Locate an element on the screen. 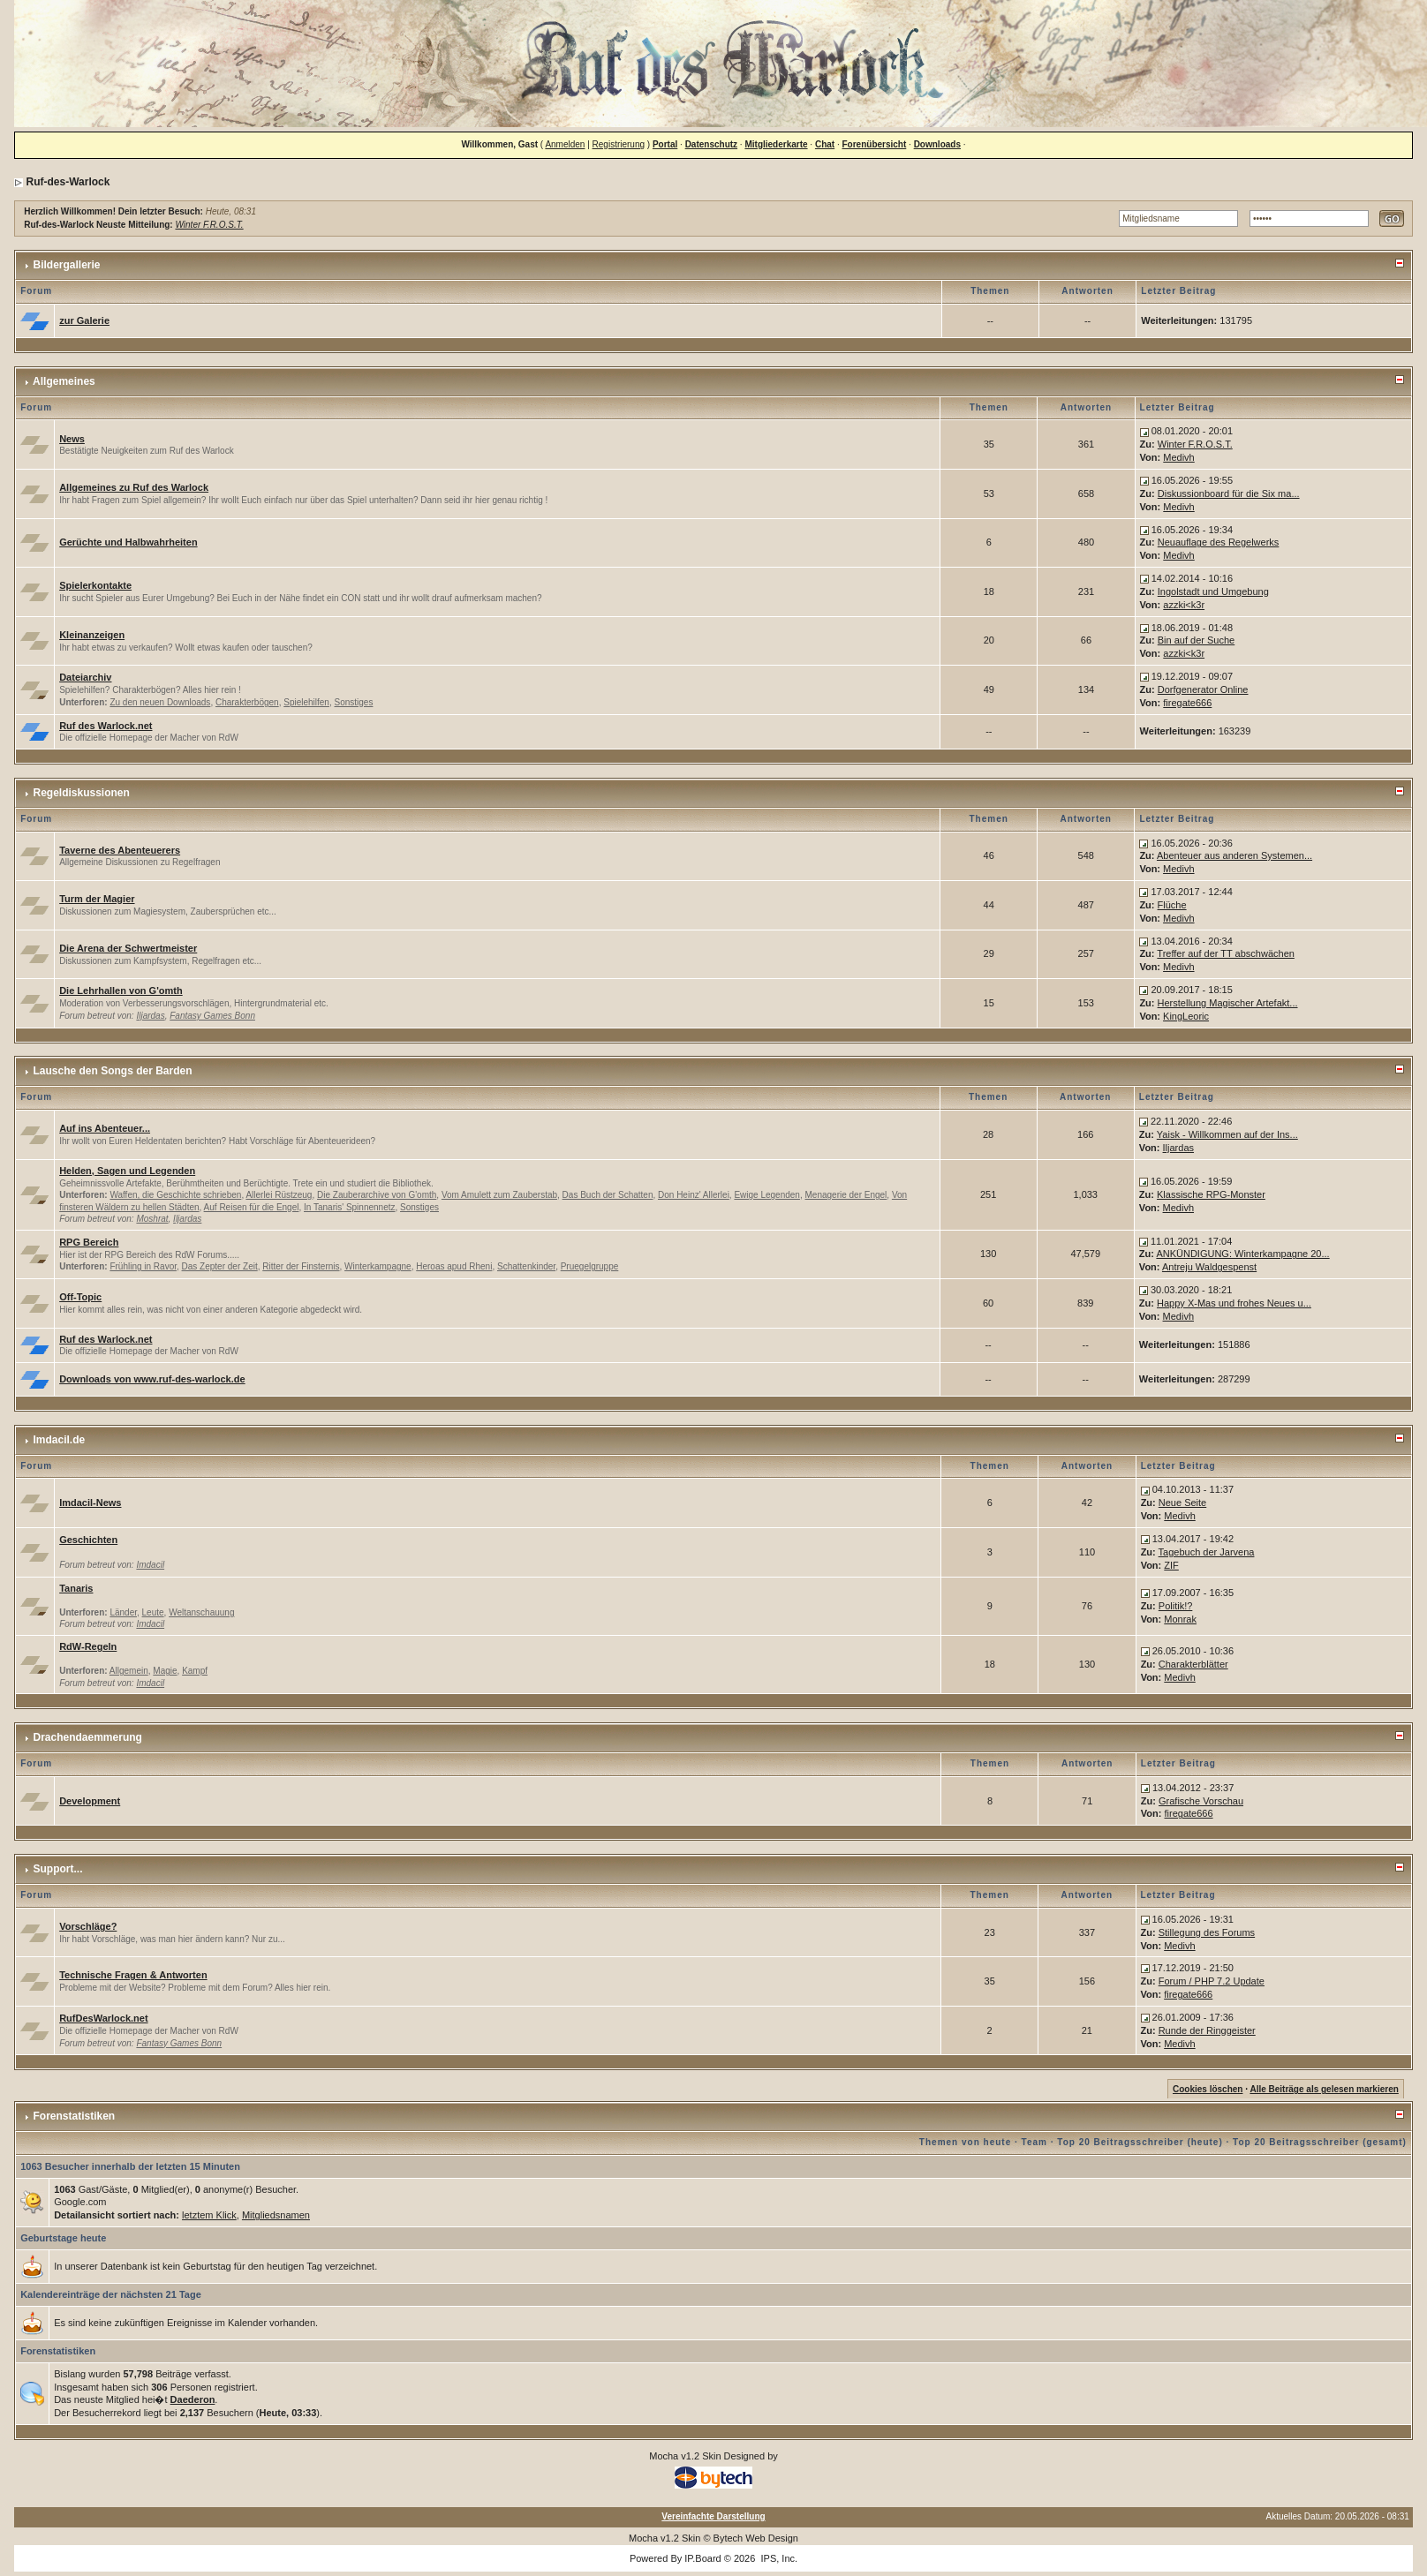  Lausche den Songs der Barden is located at coordinates (113, 1071).